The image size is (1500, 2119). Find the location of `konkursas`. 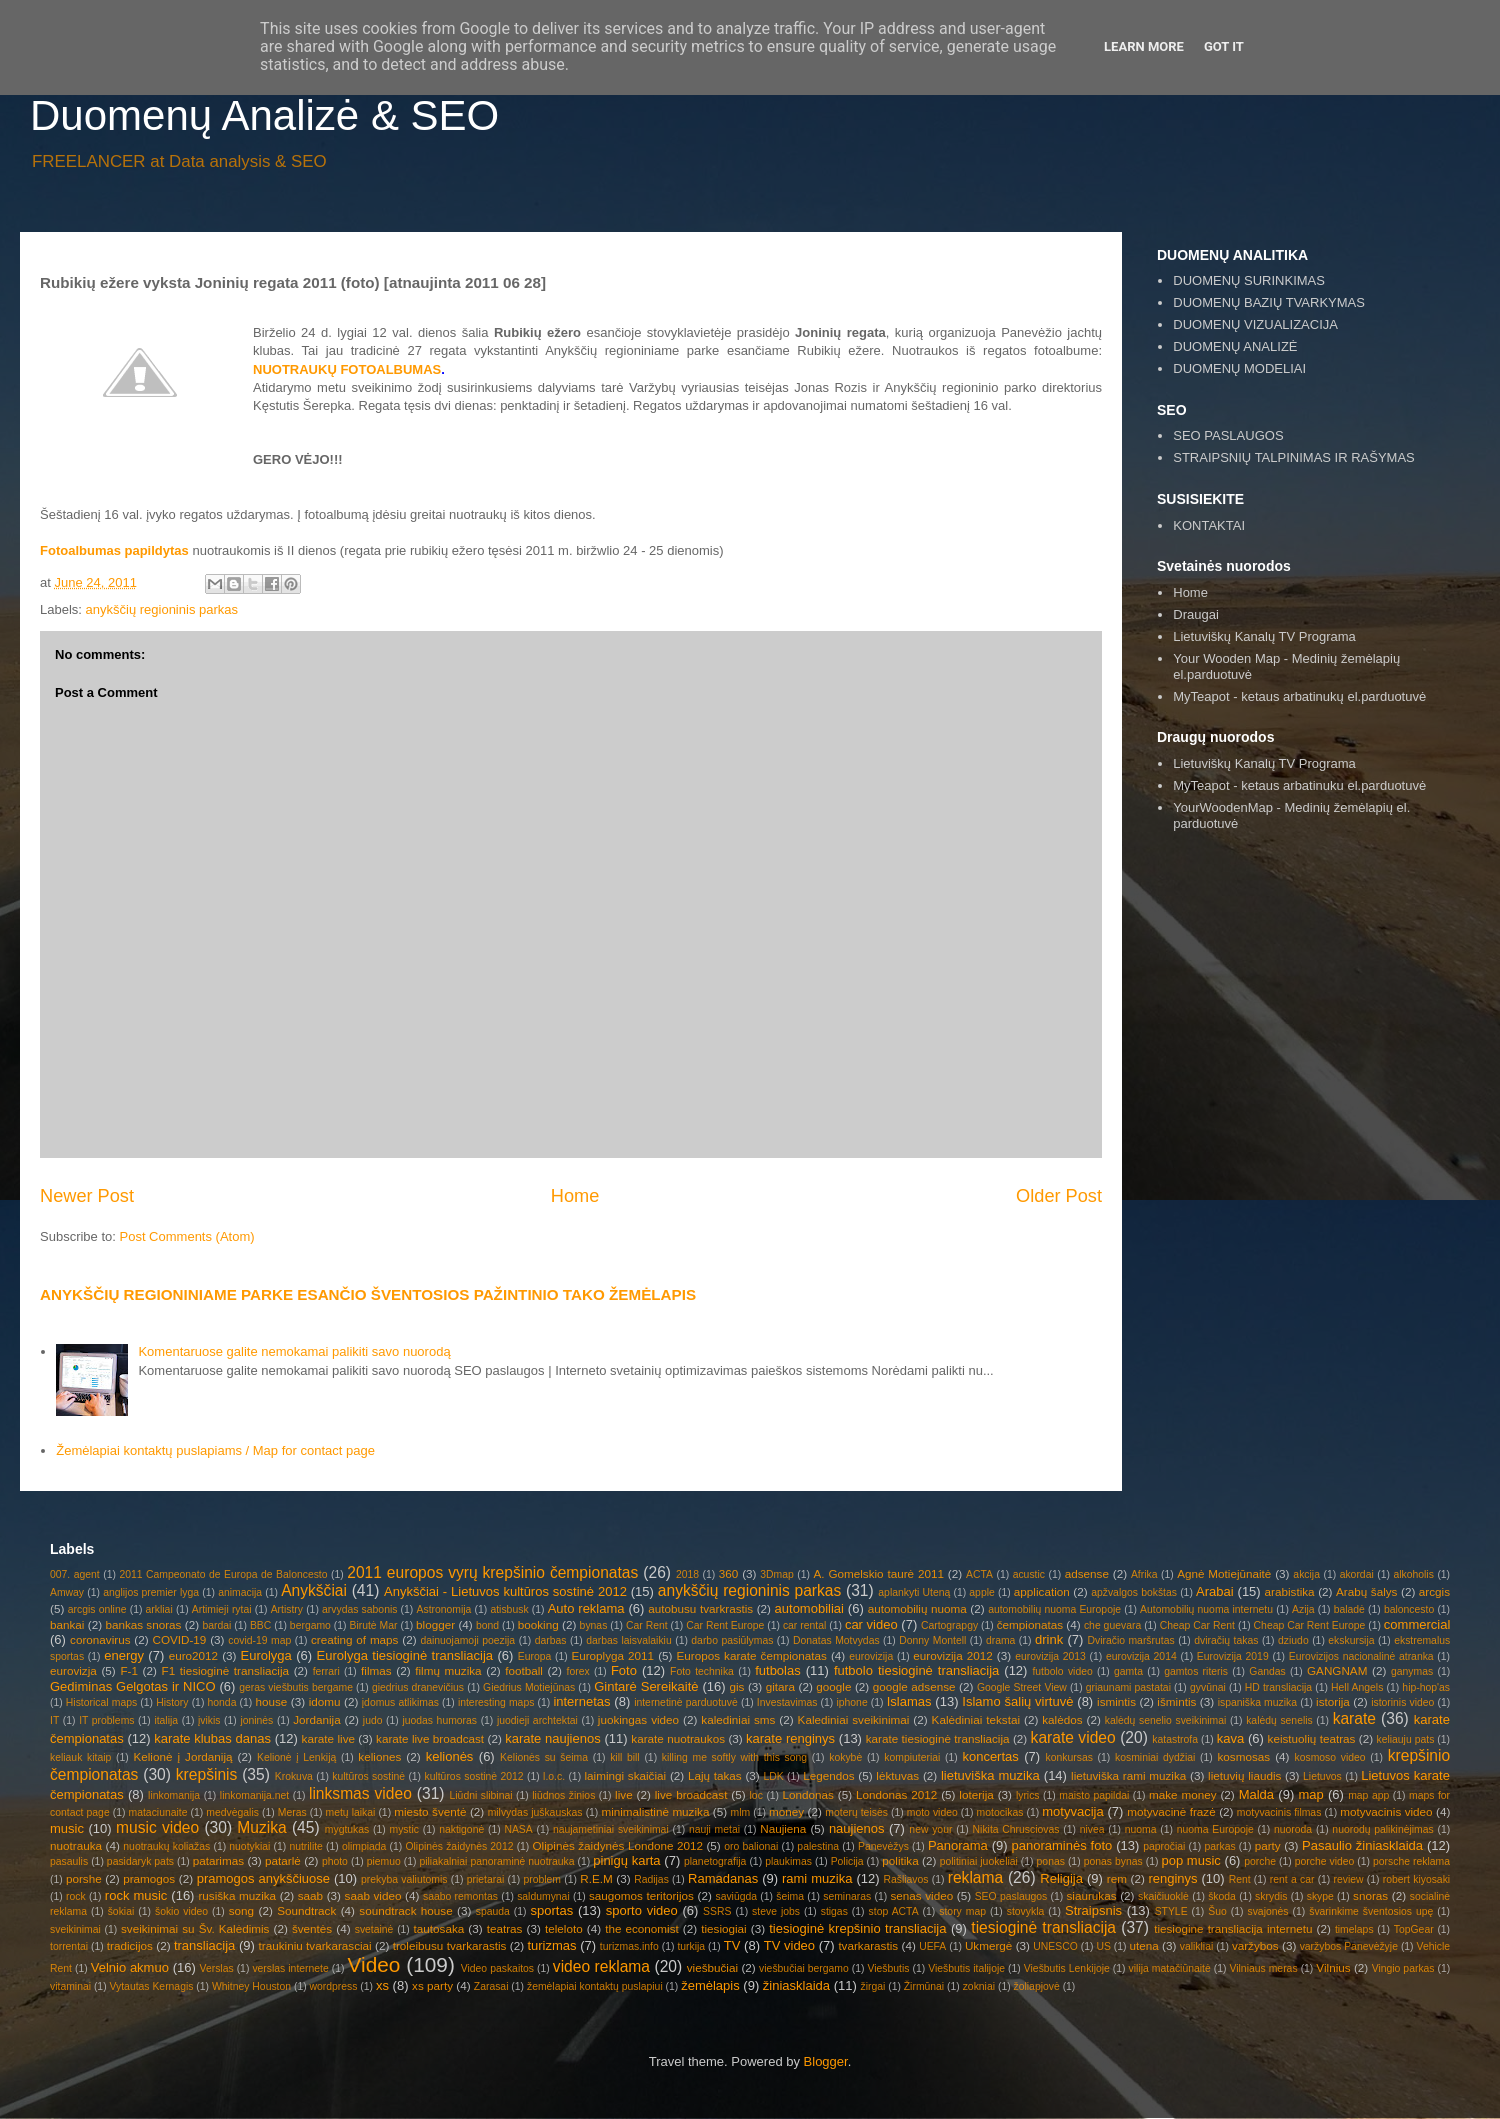

konkursas is located at coordinates (1069, 1757).